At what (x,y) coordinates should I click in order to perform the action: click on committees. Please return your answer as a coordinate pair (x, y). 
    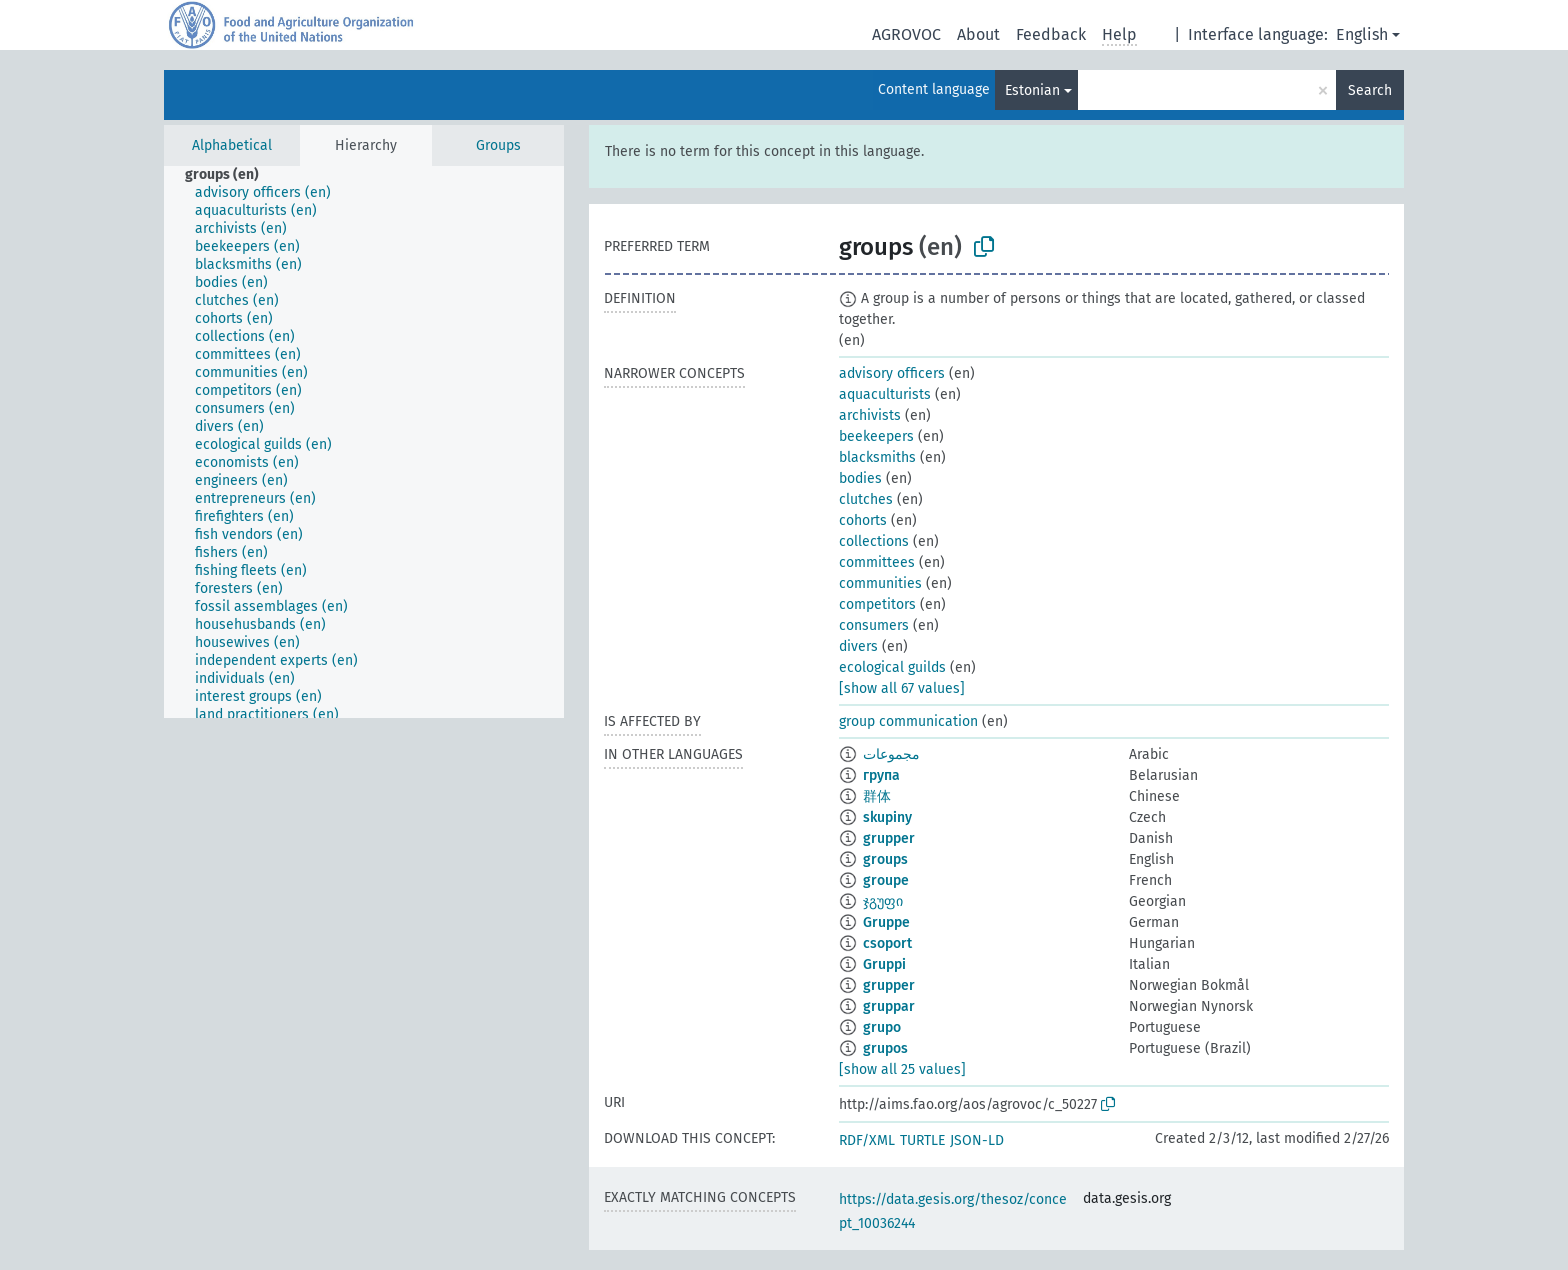
    Looking at the image, I should click on (877, 562).